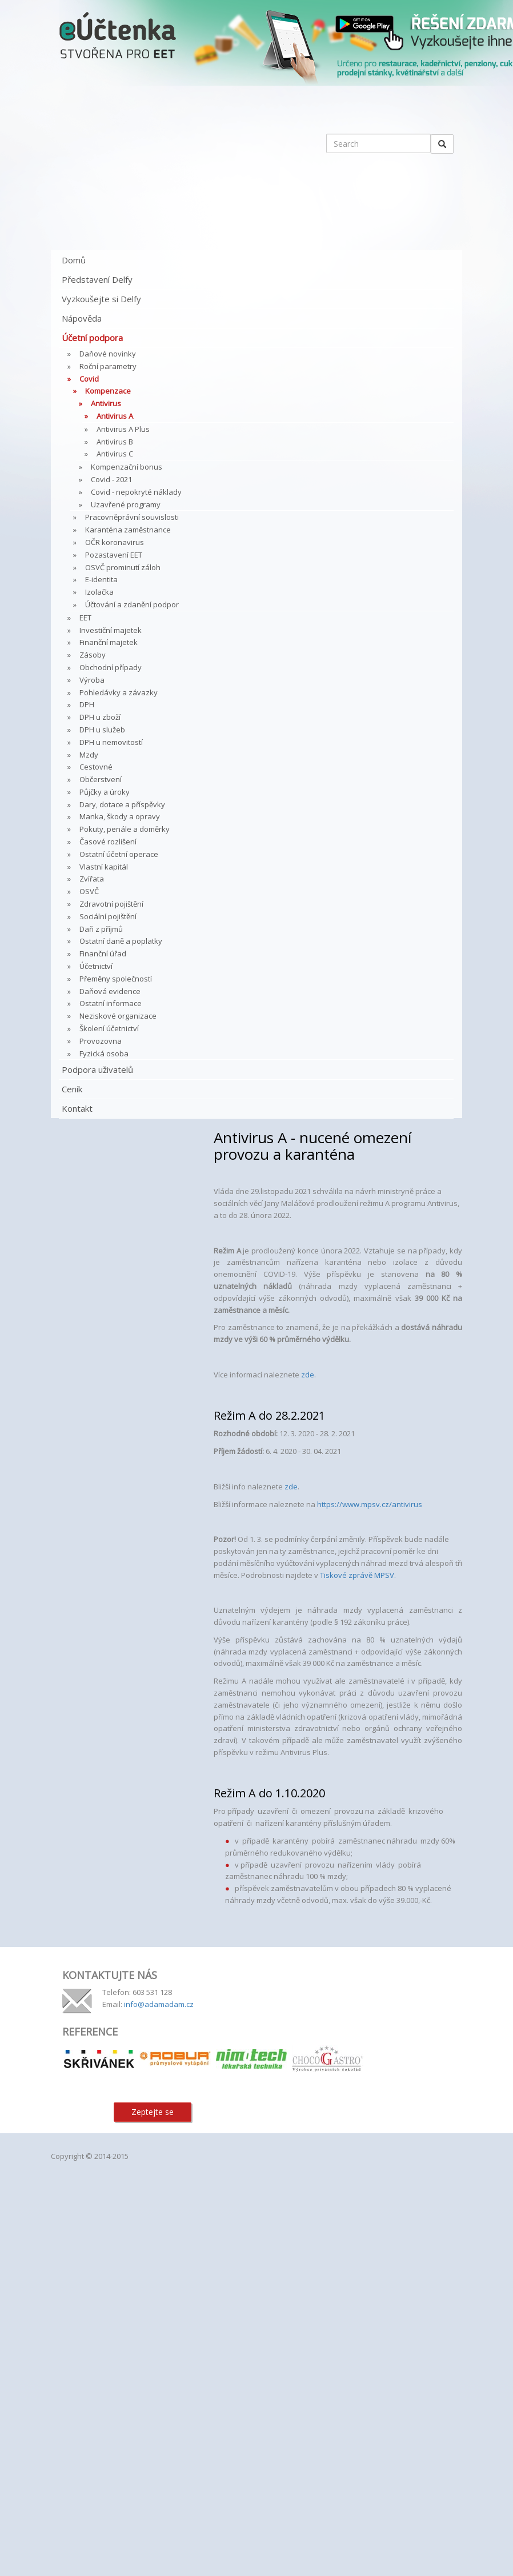 Image resolution: width=513 pixels, height=2576 pixels. Describe the element at coordinates (126, 504) in the screenshot. I see `Uzavřené programy` at that location.